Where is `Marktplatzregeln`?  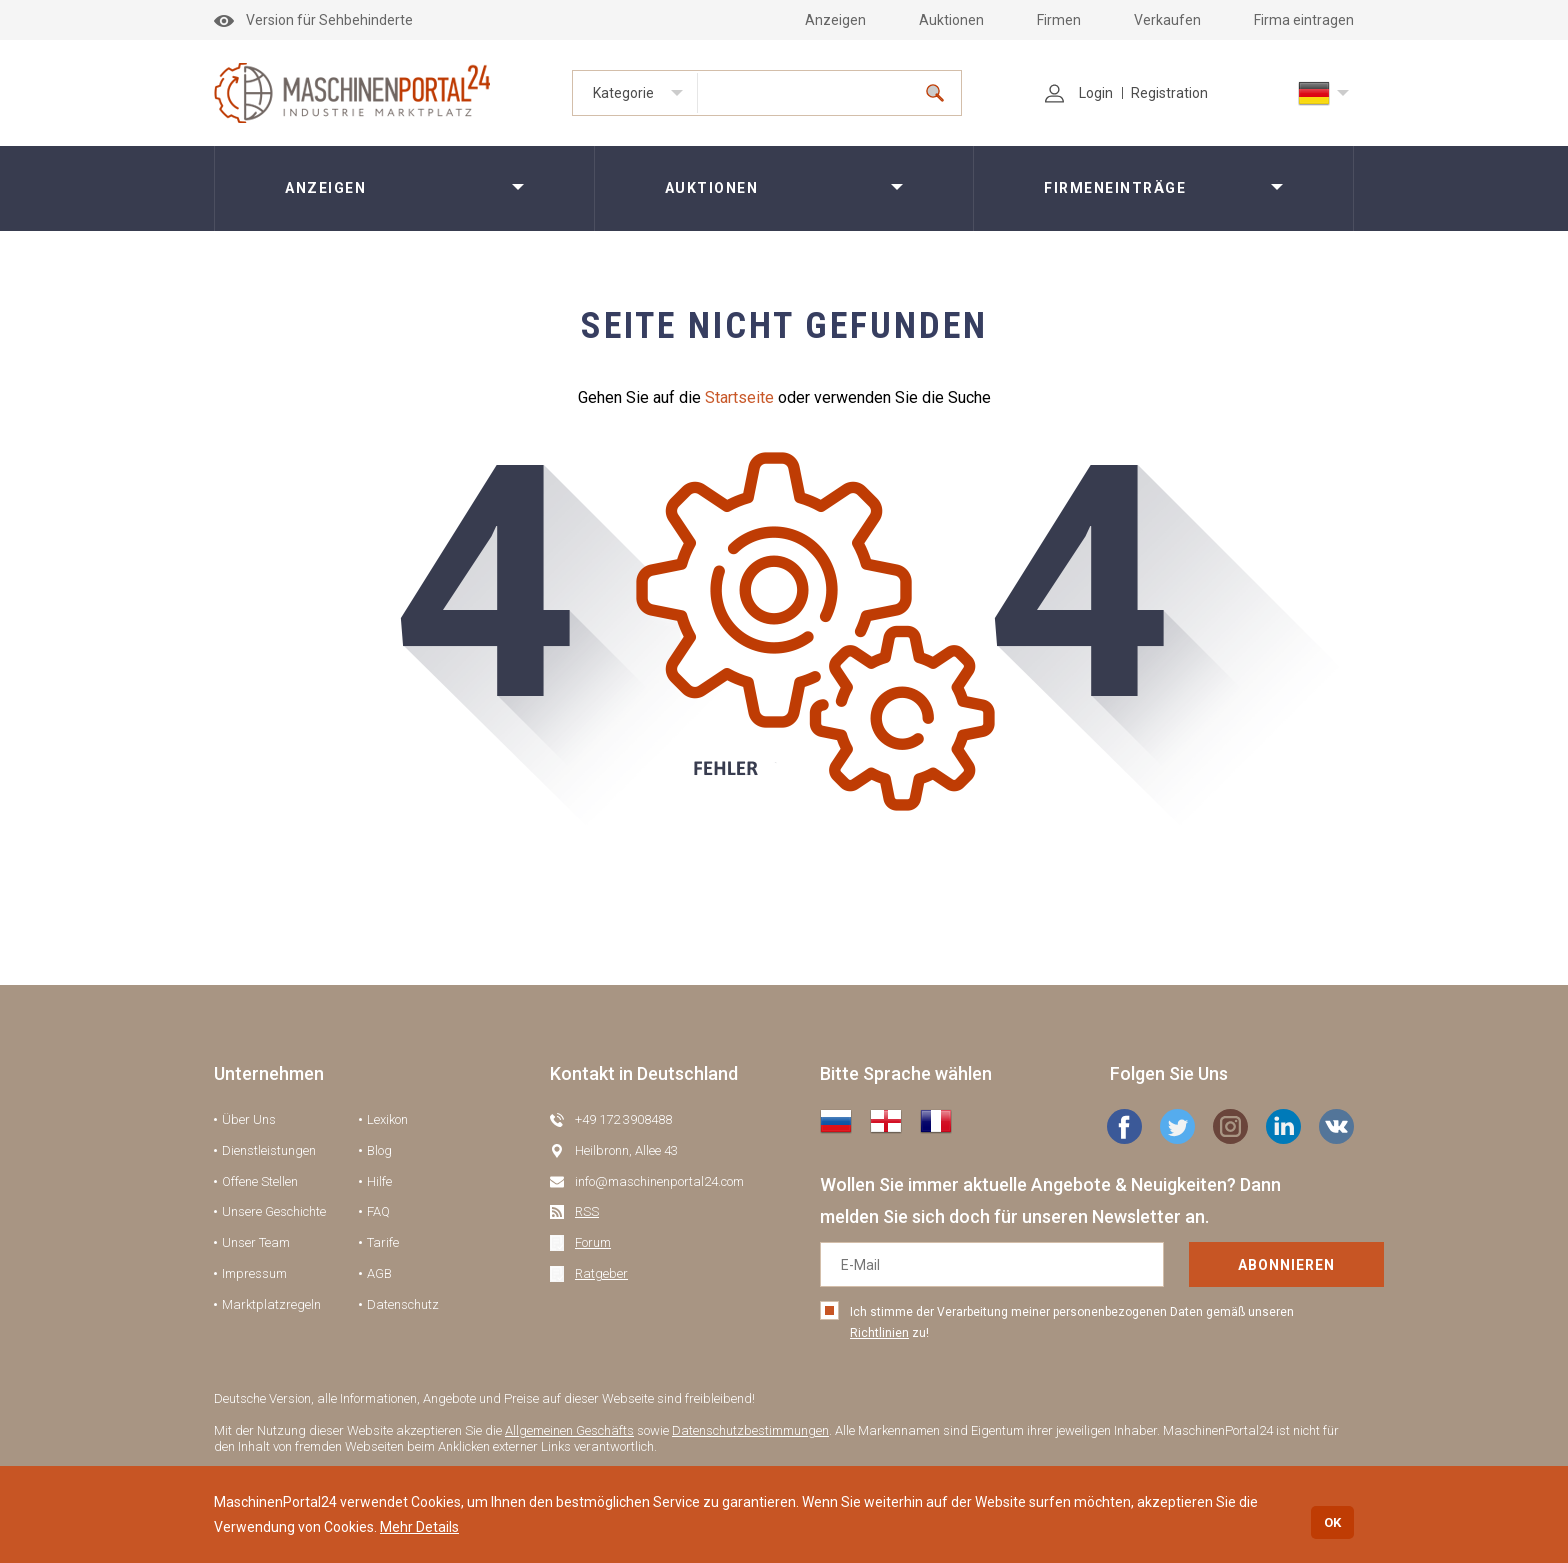
Marktplatzregeln is located at coordinates (271, 1304).